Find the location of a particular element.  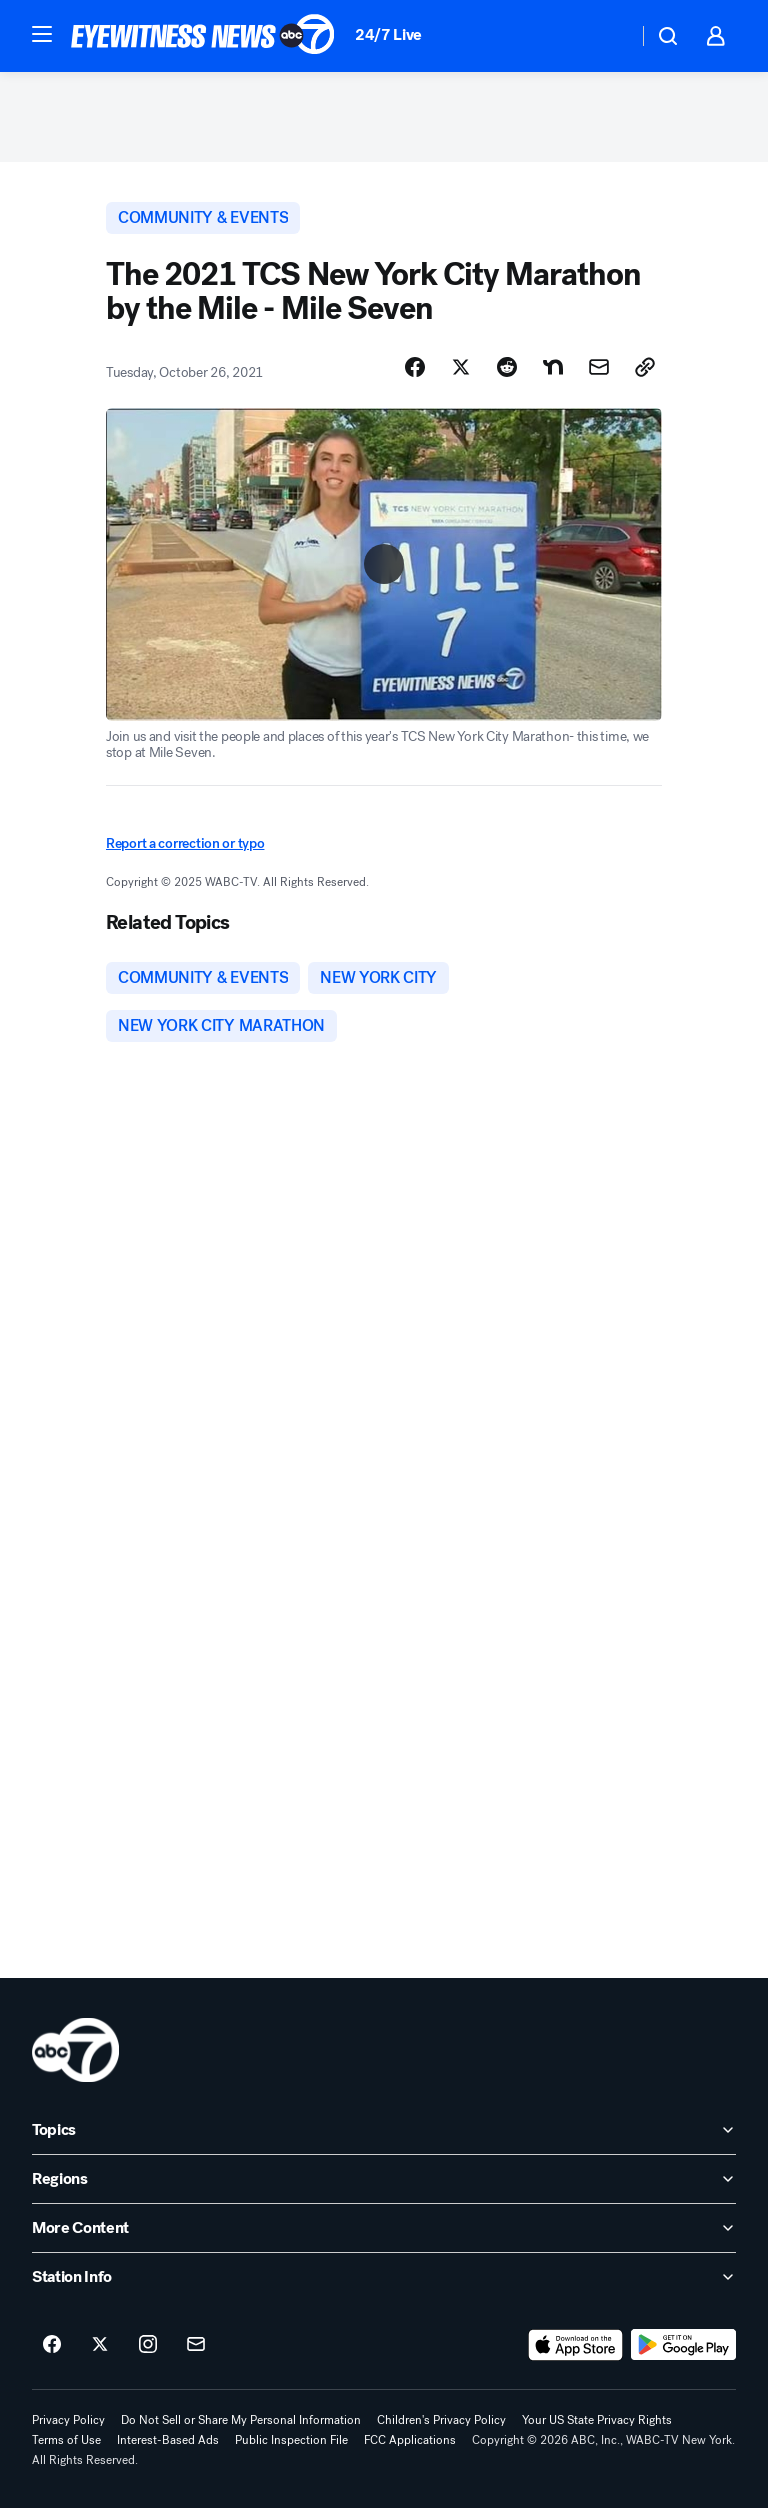

[Share Story on Nextdoor] is located at coordinates (553, 367).